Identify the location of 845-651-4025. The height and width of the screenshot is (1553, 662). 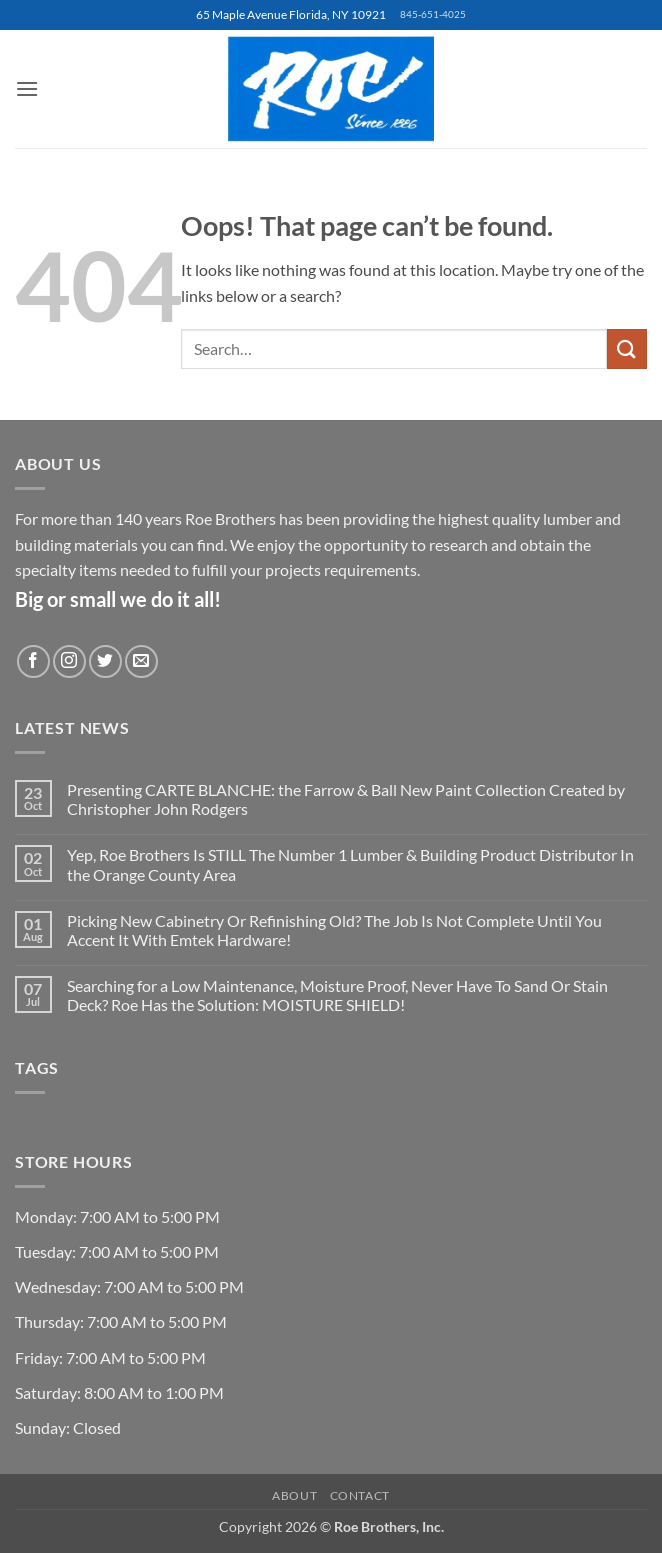
(433, 14).